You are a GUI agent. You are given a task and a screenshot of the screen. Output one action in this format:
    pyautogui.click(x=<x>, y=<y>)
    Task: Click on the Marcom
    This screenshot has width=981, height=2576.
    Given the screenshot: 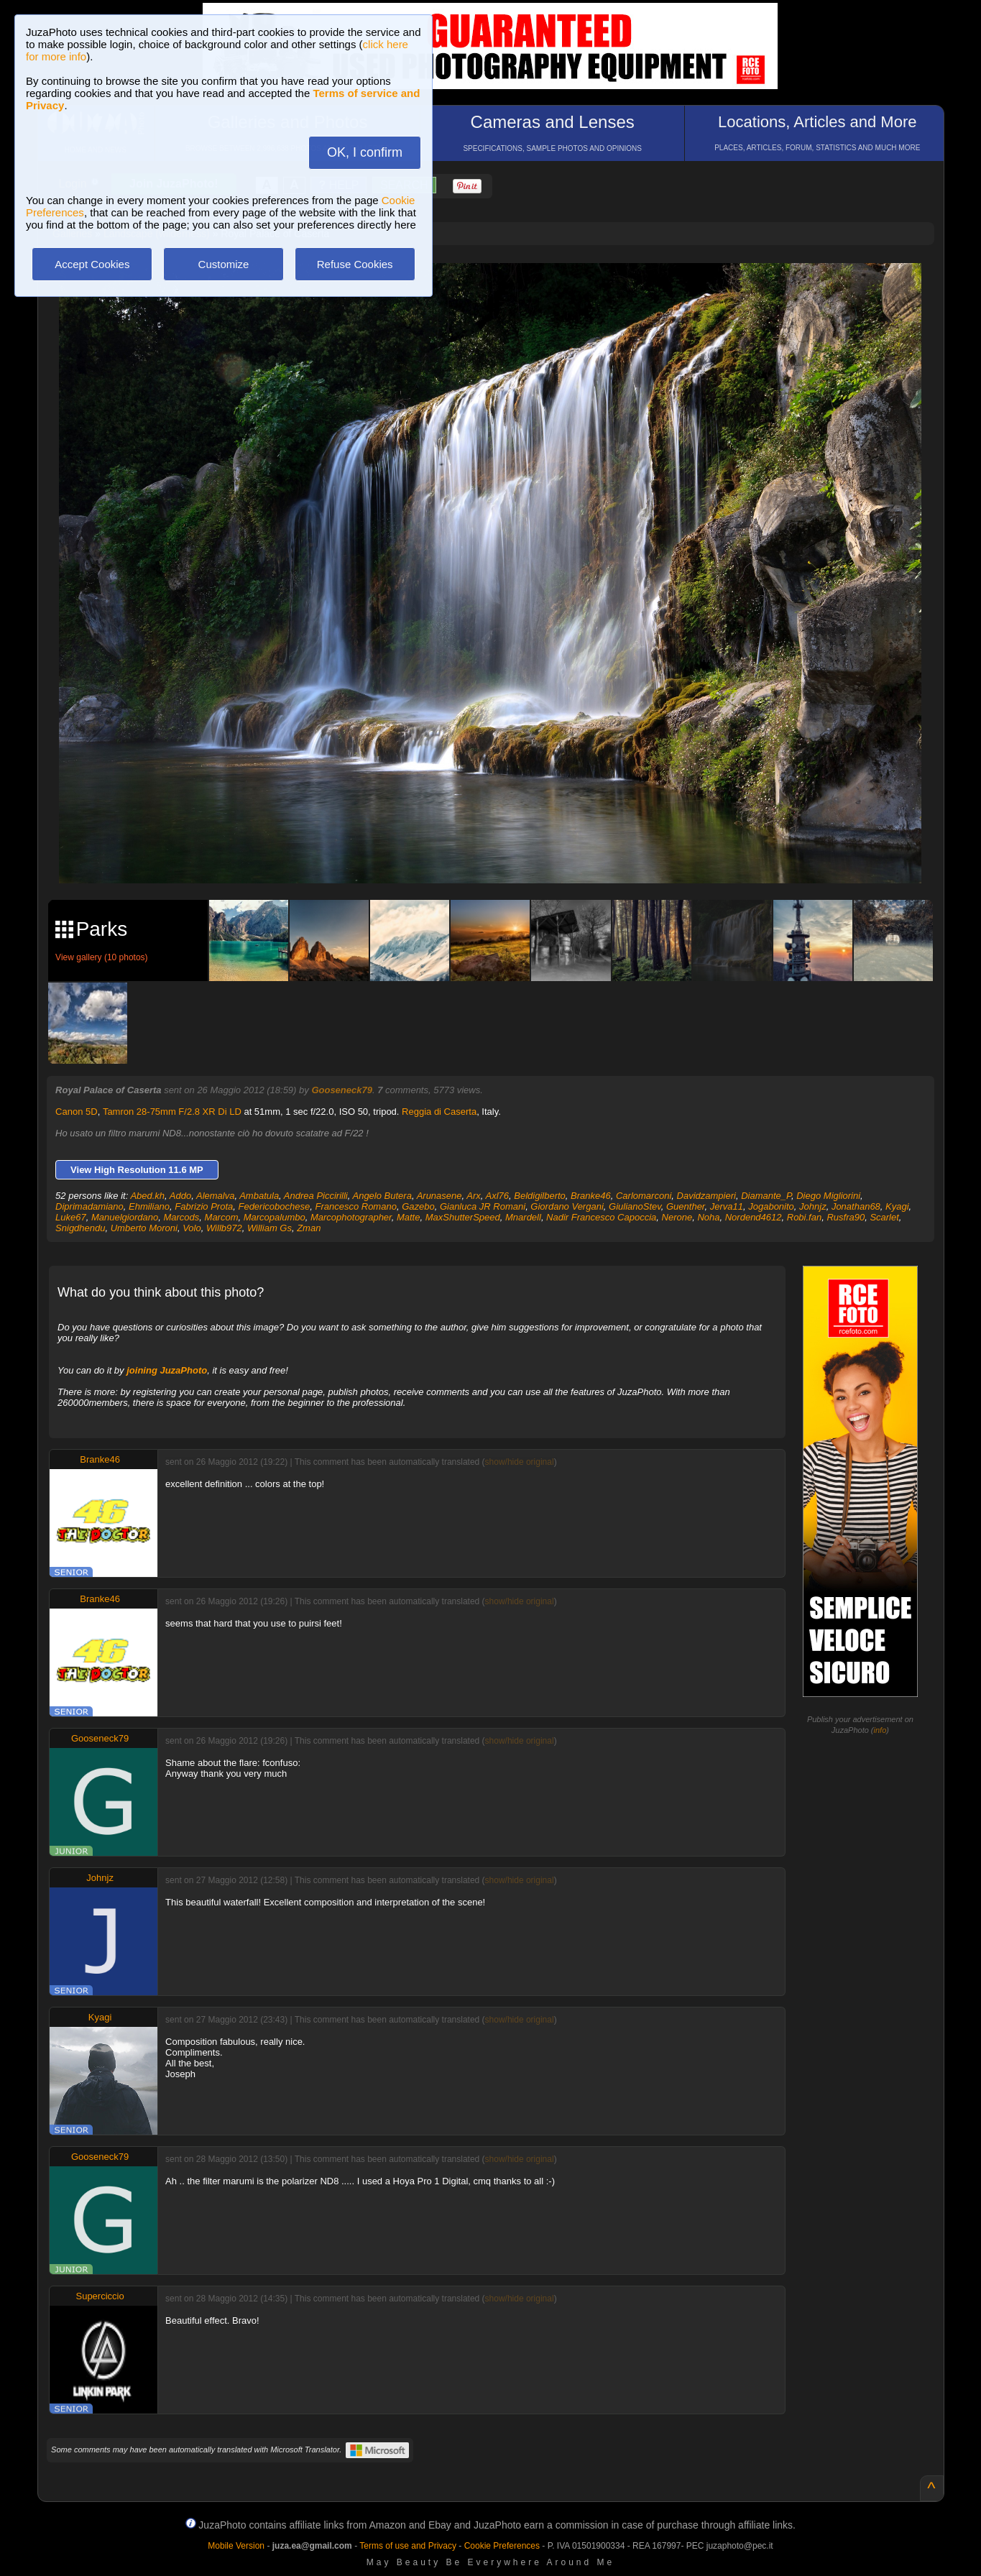 What is the action you would take?
    pyautogui.click(x=222, y=1217)
    